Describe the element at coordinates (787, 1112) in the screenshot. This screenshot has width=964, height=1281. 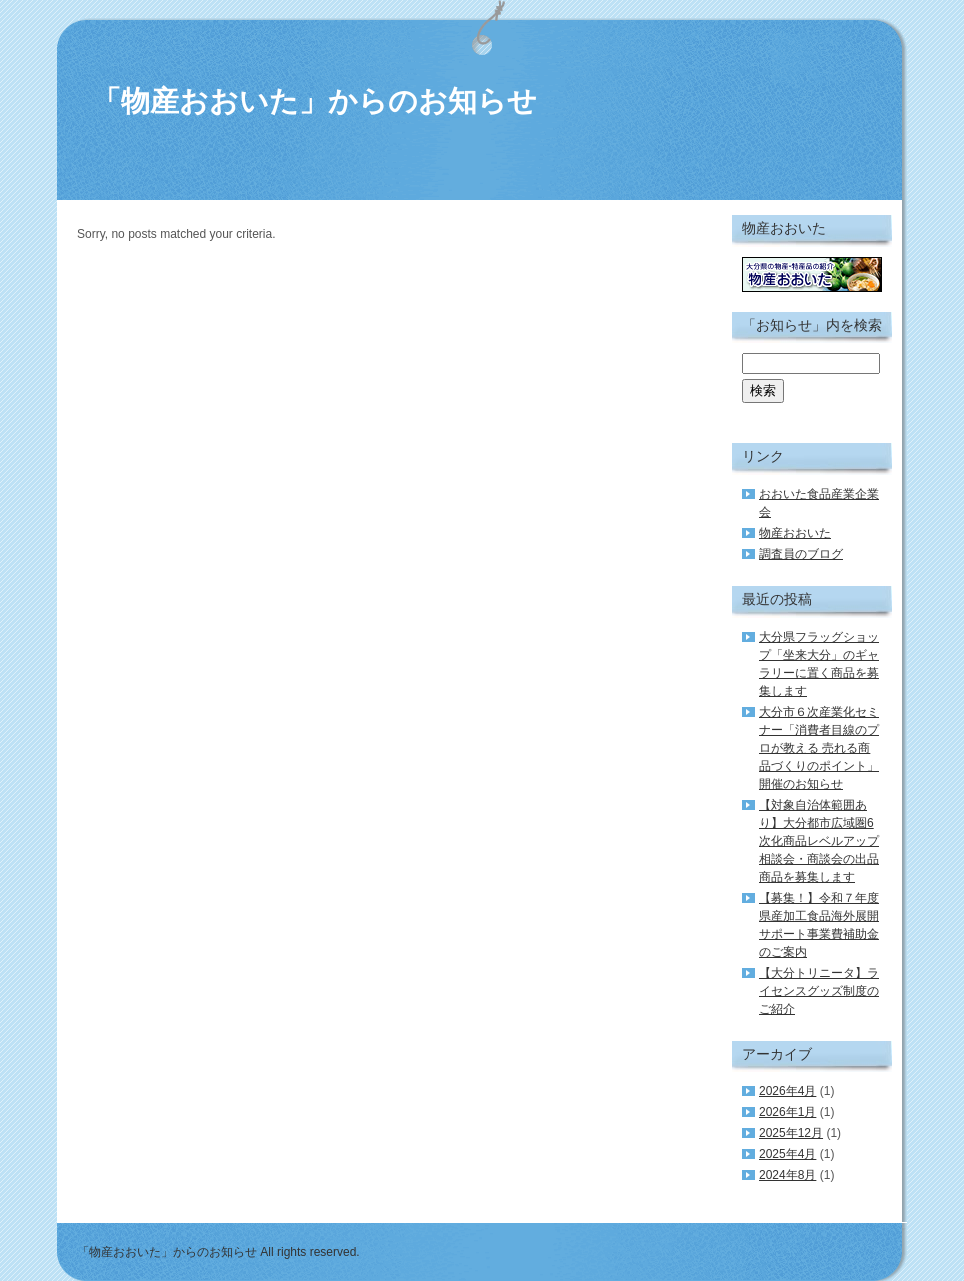
I see `2026年1月` at that location.